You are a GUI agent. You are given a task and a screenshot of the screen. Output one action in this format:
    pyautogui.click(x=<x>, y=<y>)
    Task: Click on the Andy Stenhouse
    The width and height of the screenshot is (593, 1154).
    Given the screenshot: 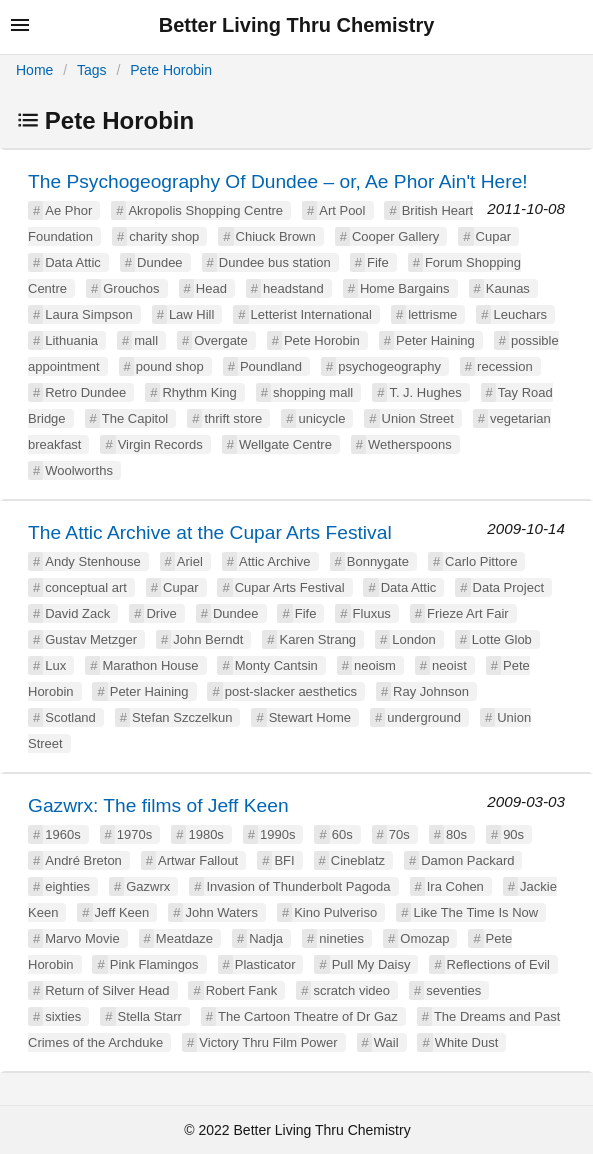 What is the action you would take?
    pyautogui.click(x=92, y=561)
    